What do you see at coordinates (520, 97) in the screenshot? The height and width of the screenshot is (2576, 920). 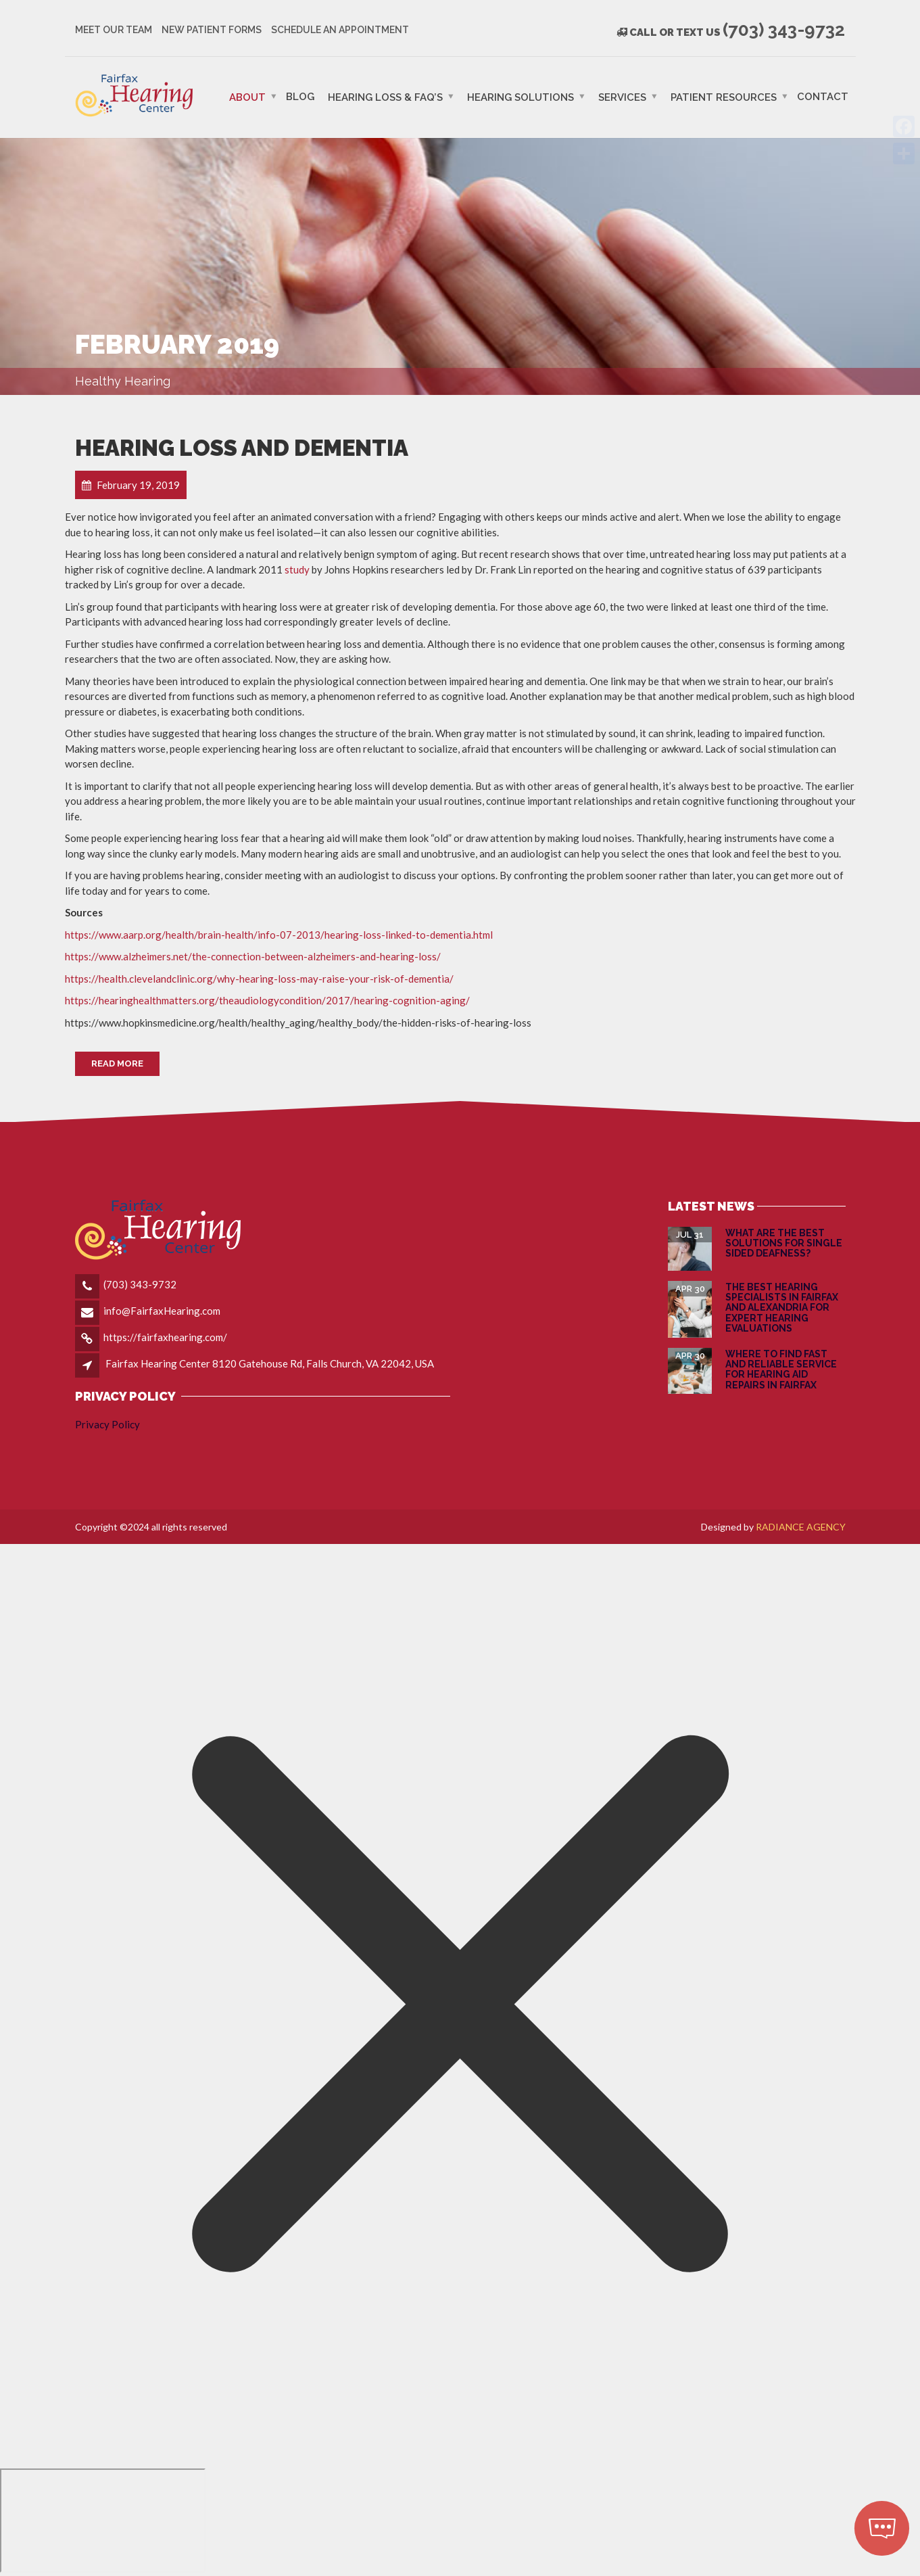 I see `Hearing Solutions` at bounding box center [520, 97].